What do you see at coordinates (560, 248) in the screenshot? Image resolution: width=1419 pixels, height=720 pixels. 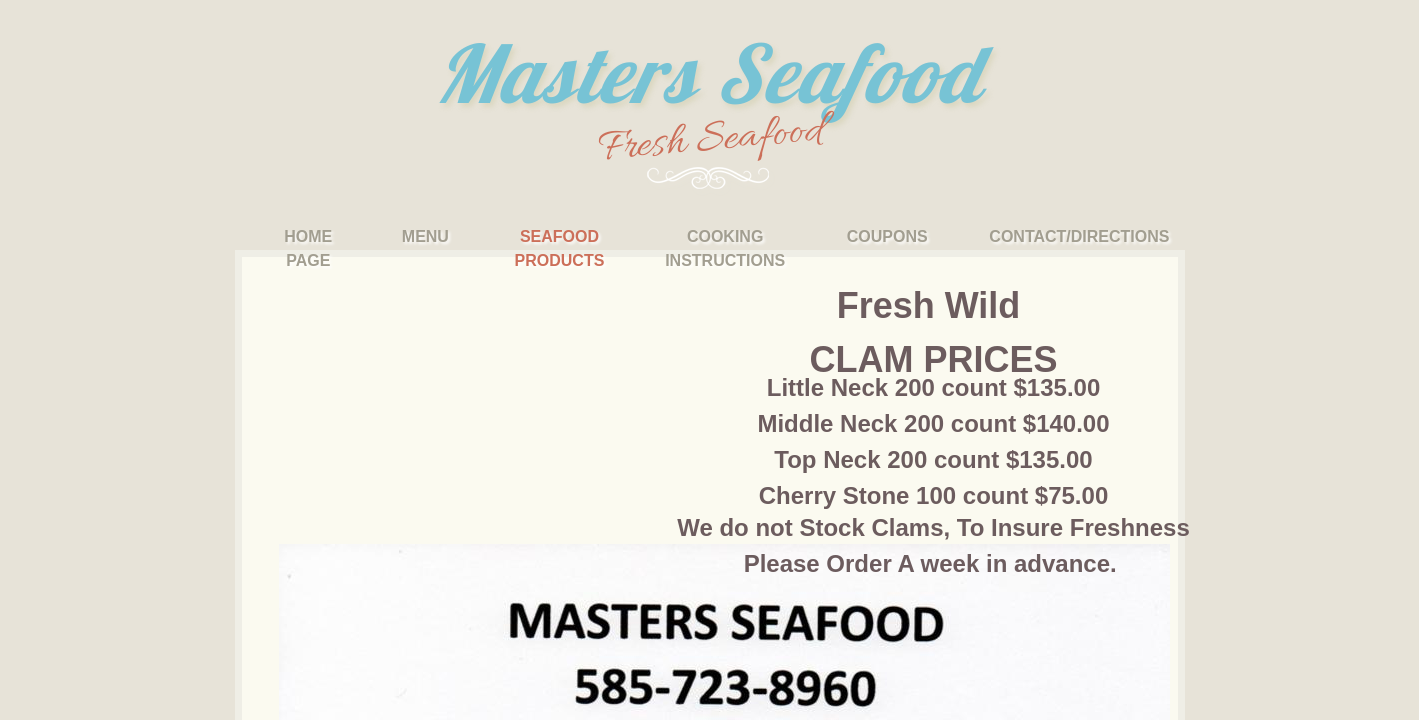 I see `Seafood Products` at bounding box center [560, 248].